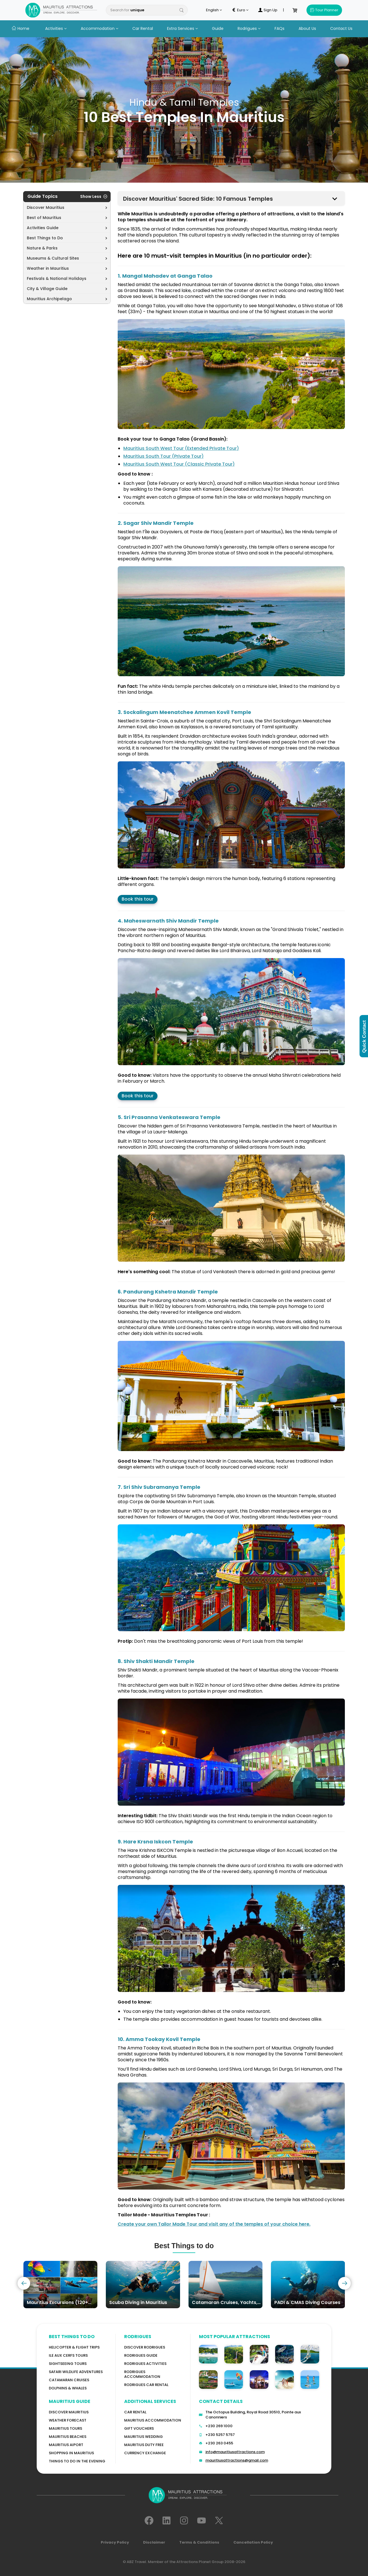 The height and width of the screenshot is (2576, 368). I want to click on Car Rental, so click(142, 28).